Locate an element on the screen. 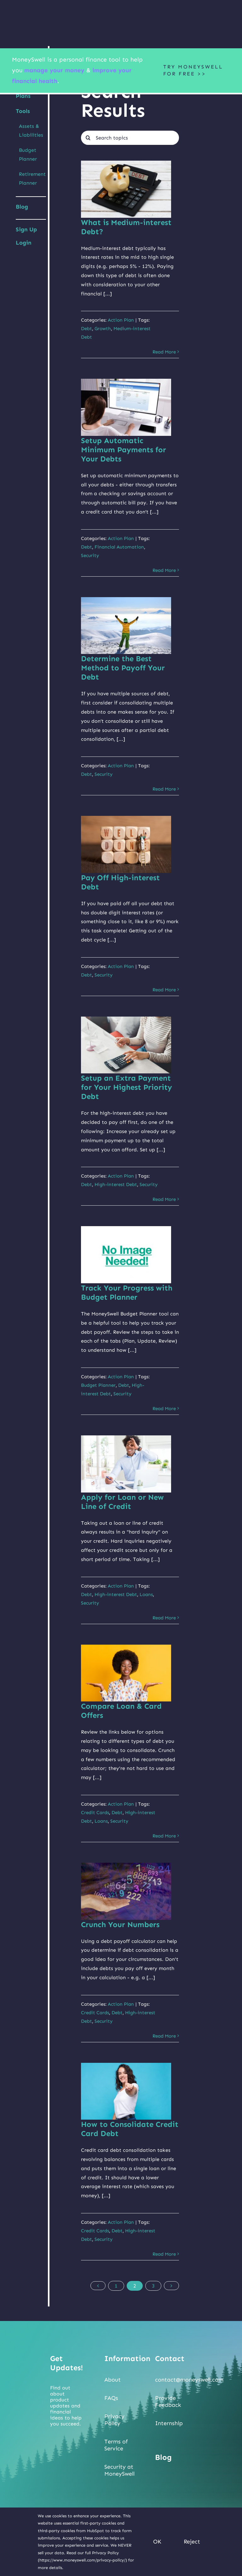  Sign Up is located at coordinates (26, 229).